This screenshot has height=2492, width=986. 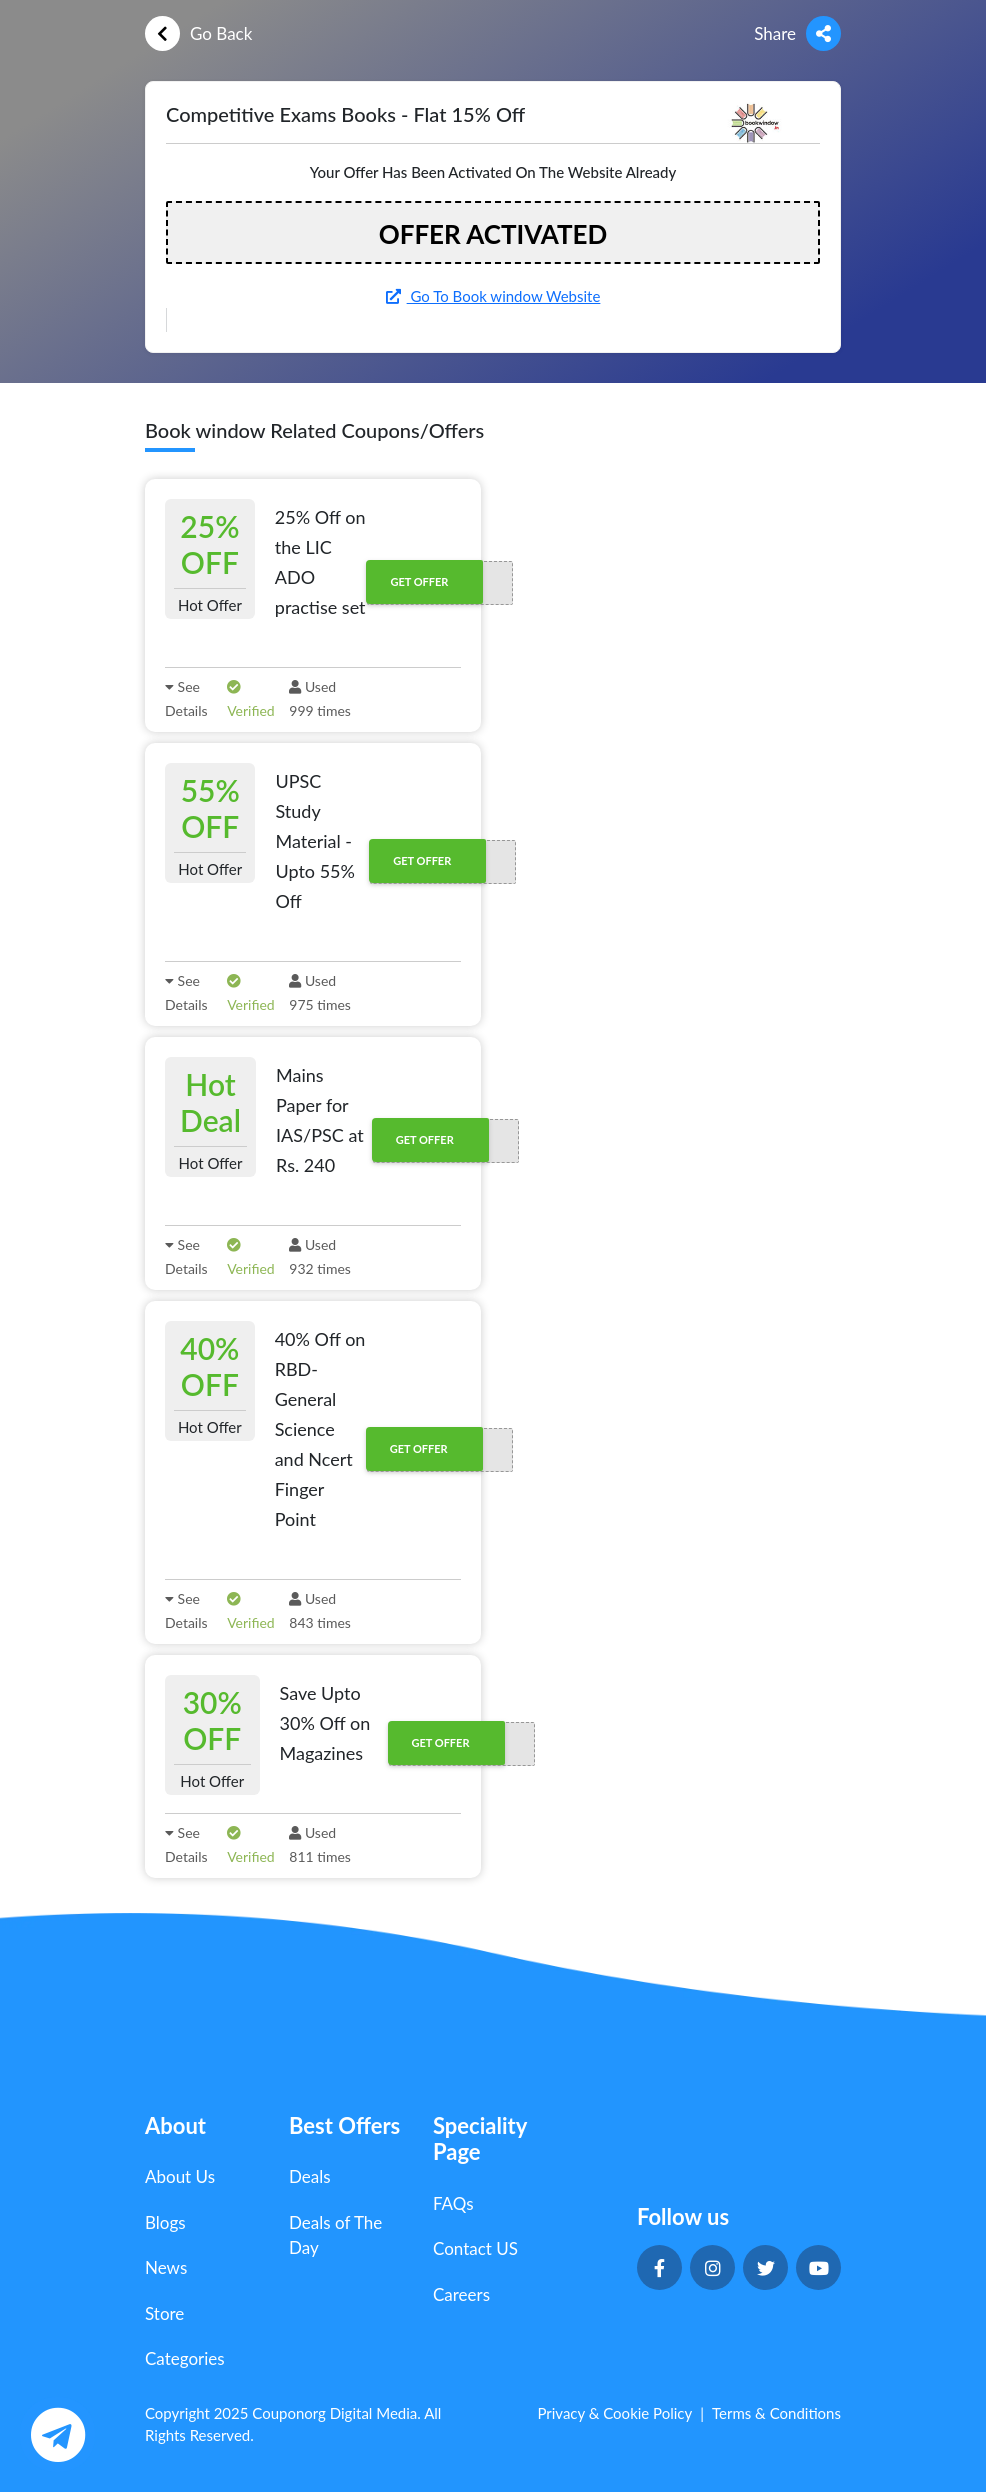 What do you see at coordinates (164, 2313) in the screenshot?
I see `Store` at bounding box center [164, 2313].